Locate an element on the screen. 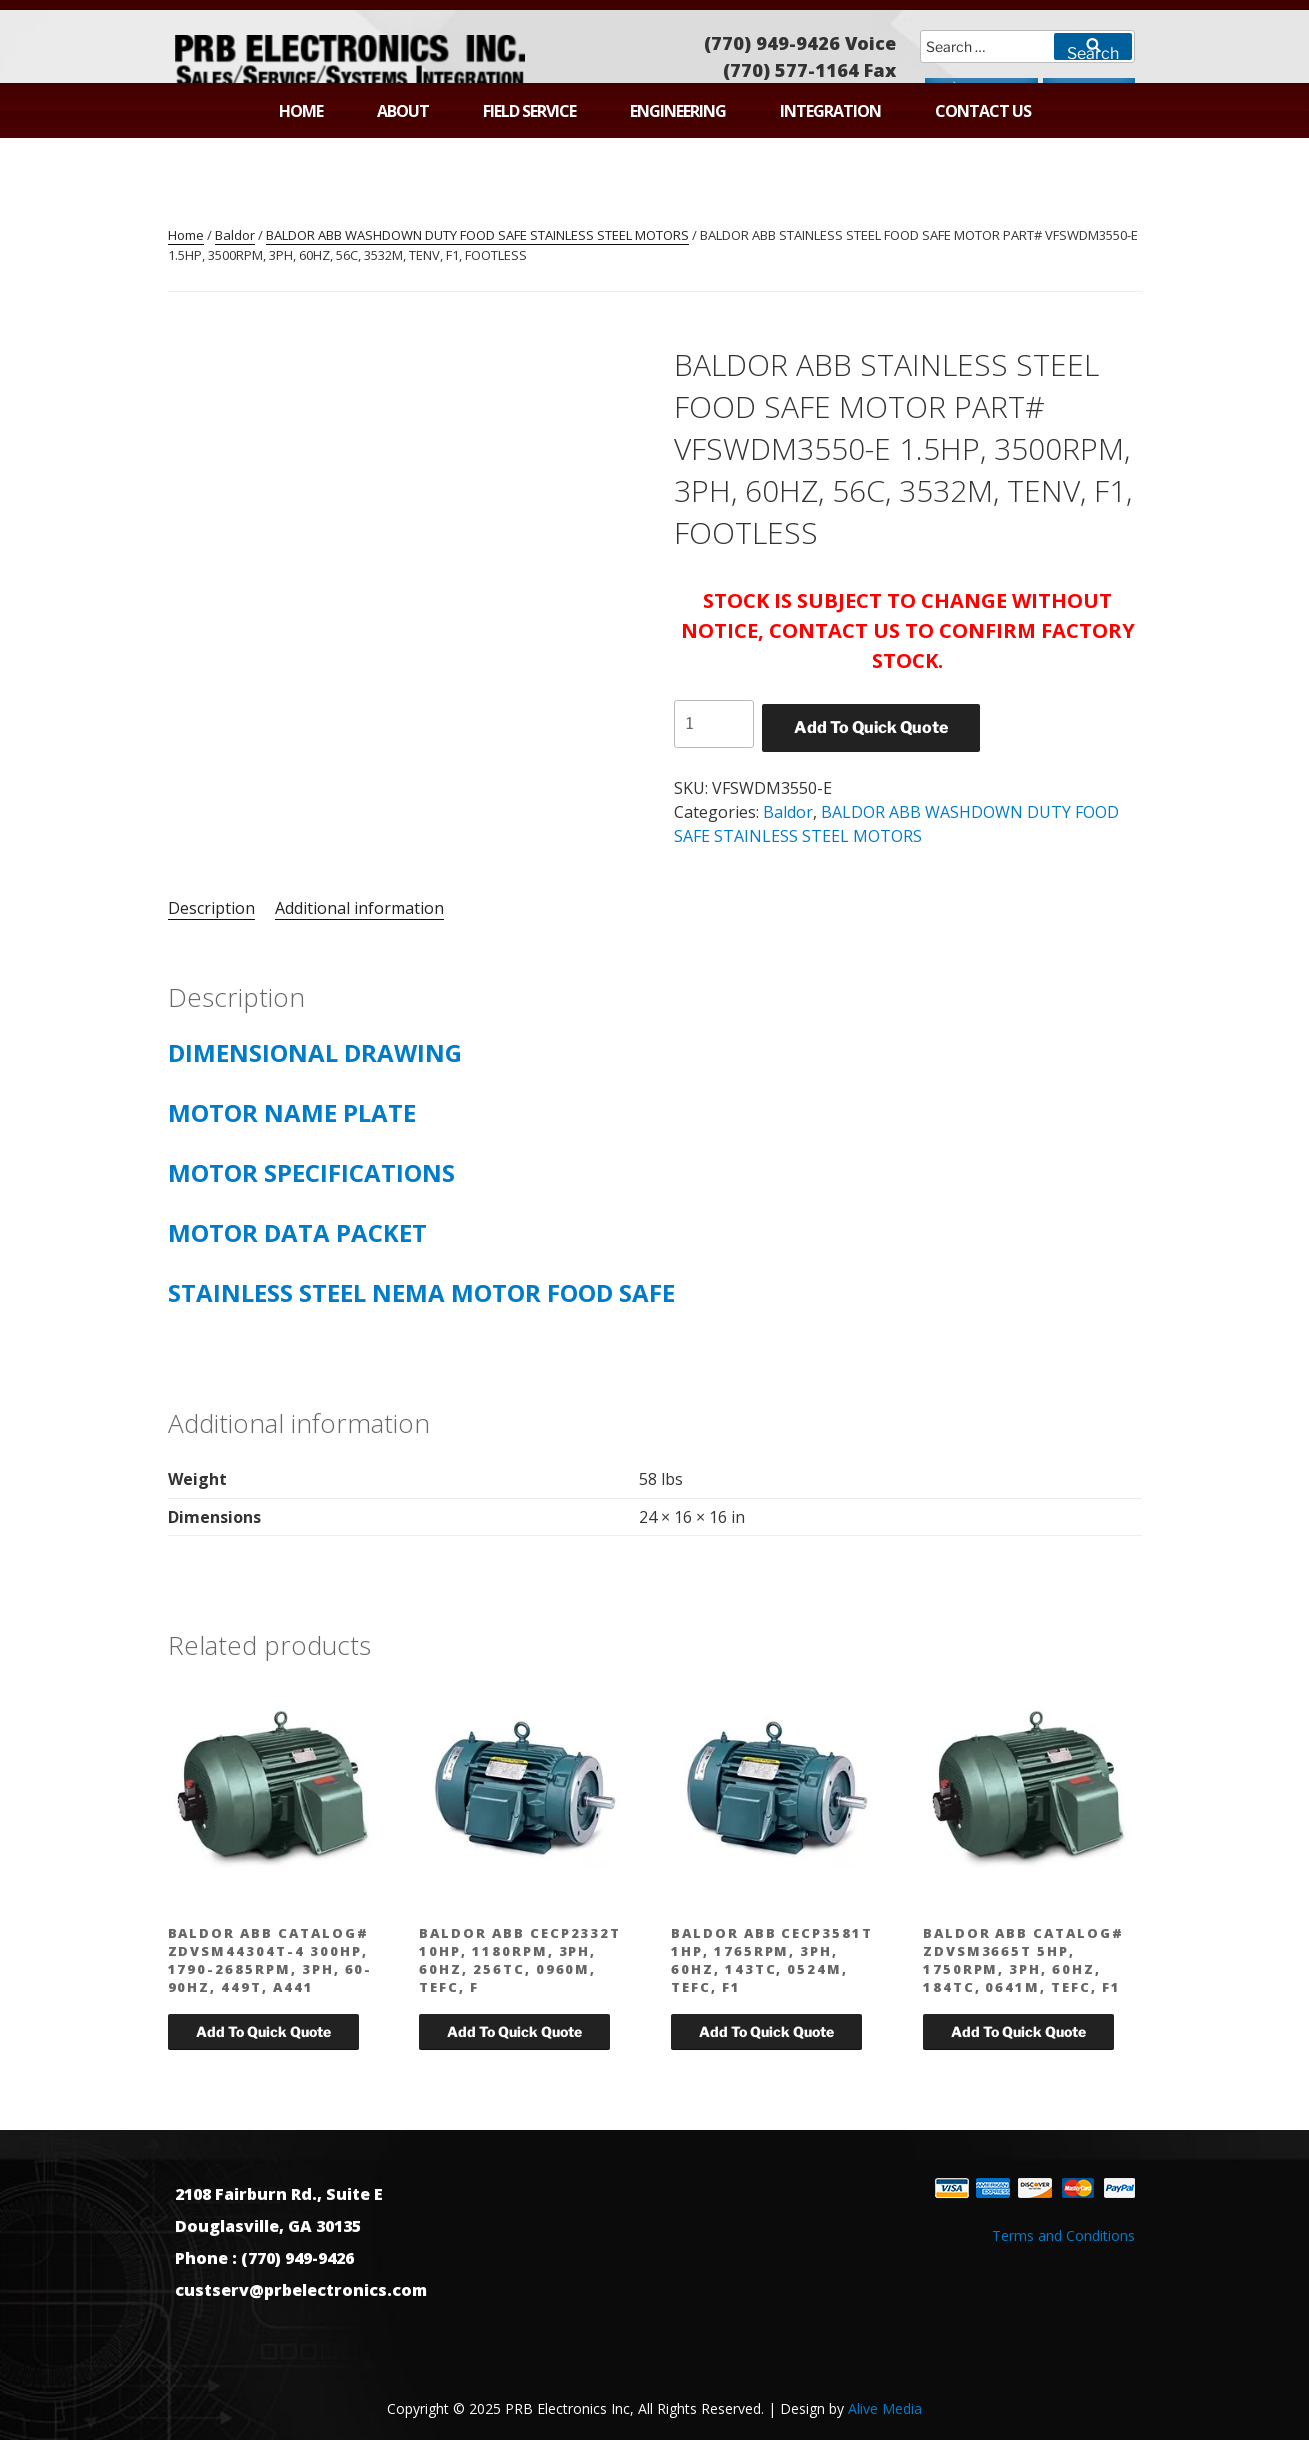  [Product quantity] is located at coordinates (714, 724).